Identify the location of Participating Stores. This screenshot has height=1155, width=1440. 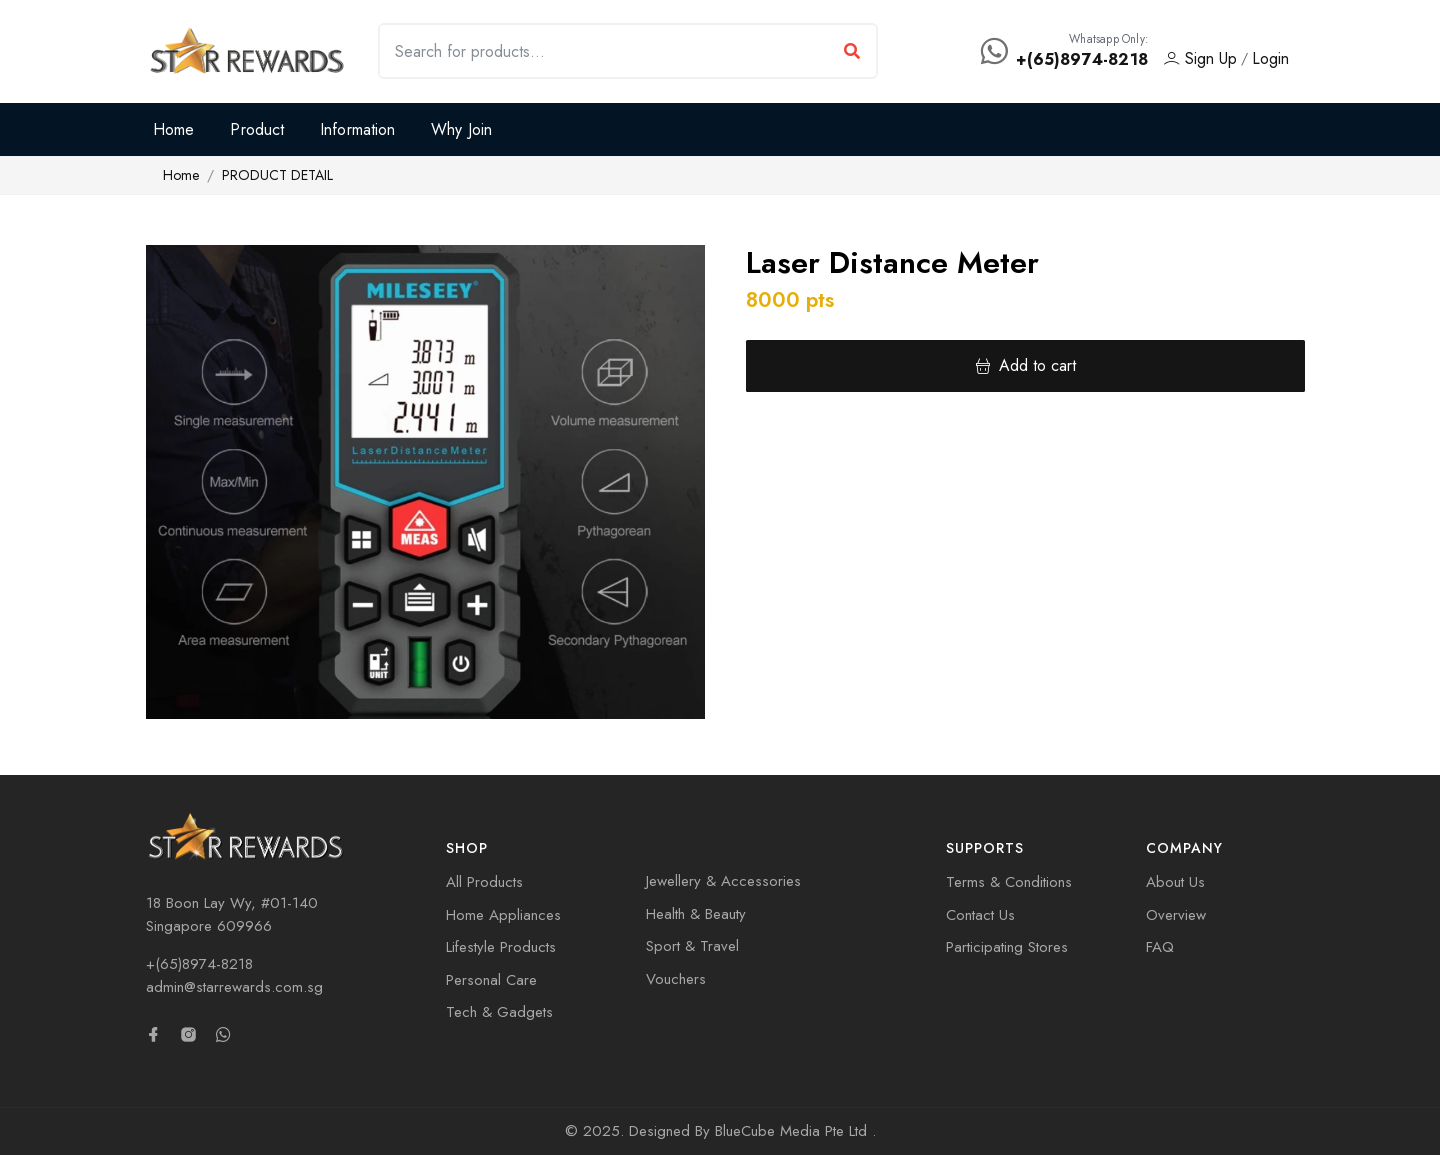
(1007, 947).